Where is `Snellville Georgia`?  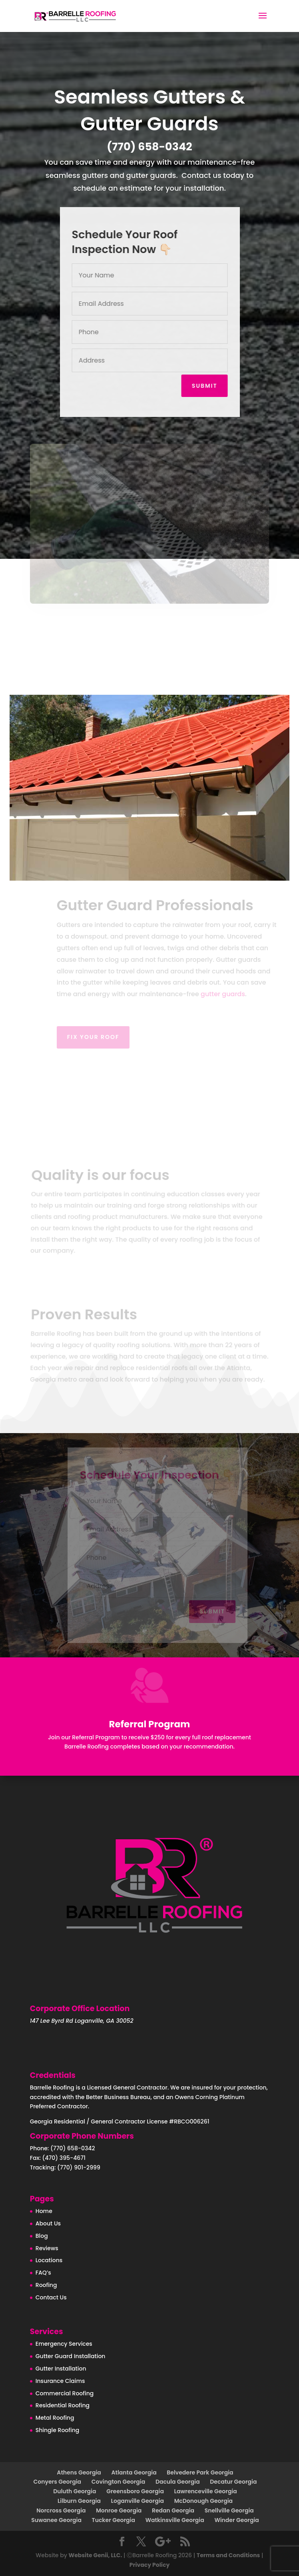 Snellville Georgia is located at coordinates (229, 2510).